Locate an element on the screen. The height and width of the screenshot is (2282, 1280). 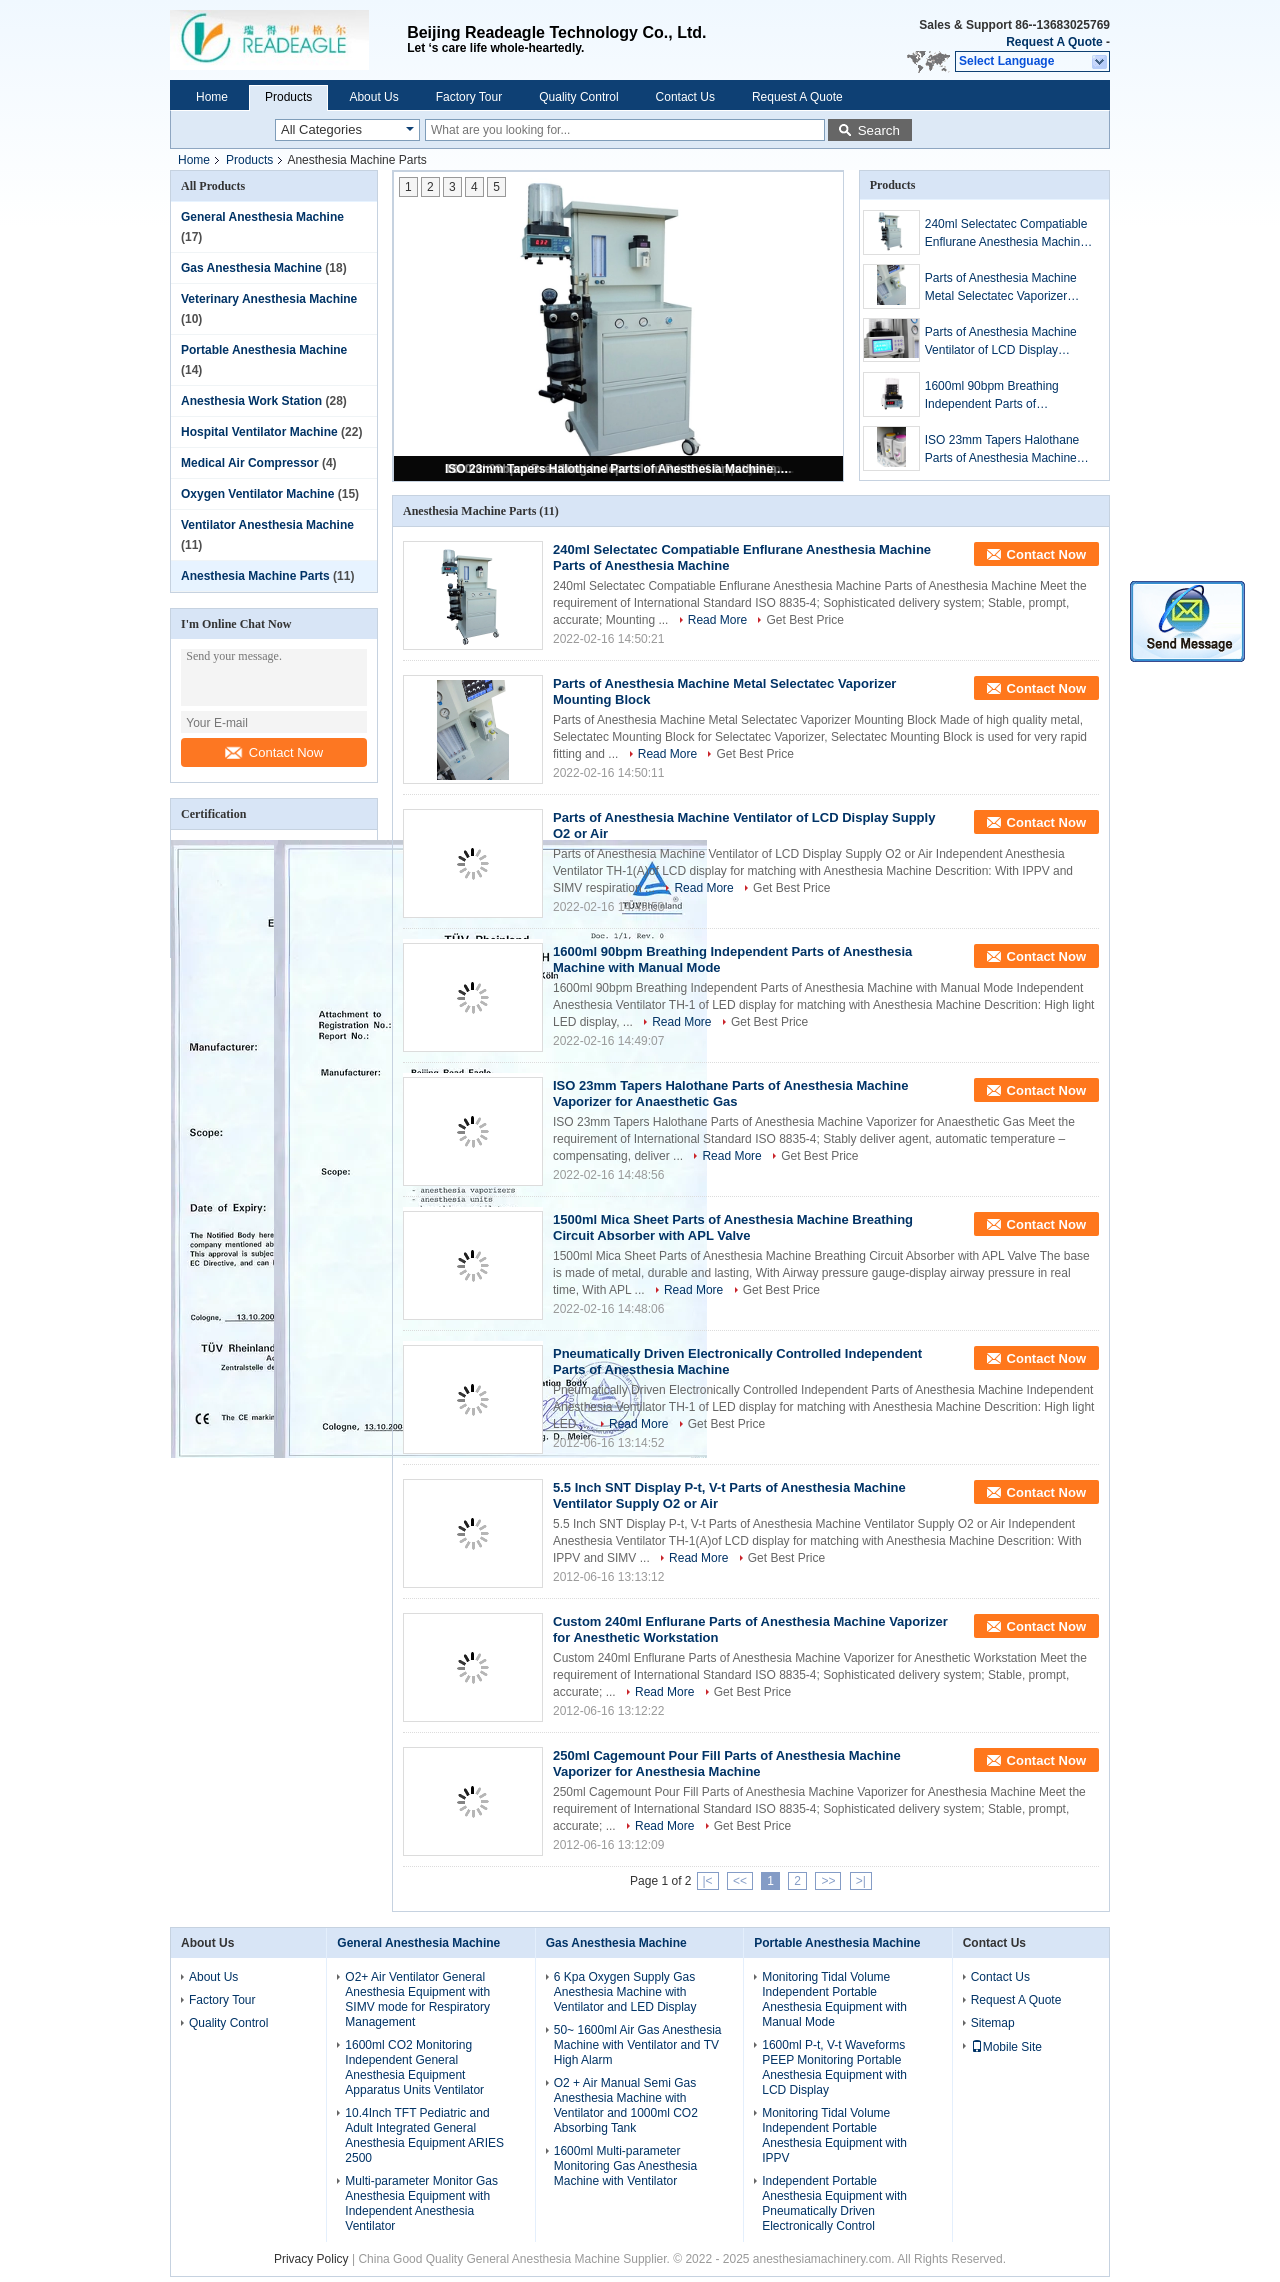
1500ml Mica Sheet Parts of Anesthesia Machine Breathing Circuit Absorber with APL Valve is located at coordinates (733, 1227).